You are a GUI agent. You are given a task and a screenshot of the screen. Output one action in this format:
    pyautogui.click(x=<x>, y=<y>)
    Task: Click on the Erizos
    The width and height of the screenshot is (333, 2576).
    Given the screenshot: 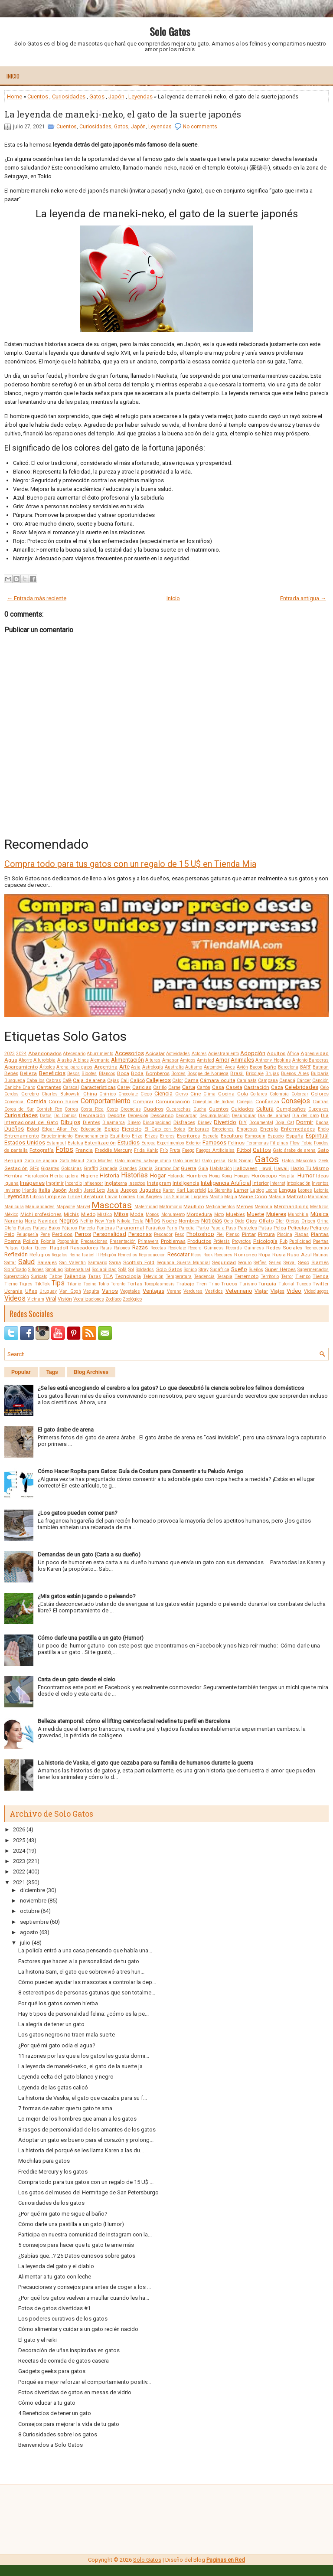 What is the action you would take?
    pyautogui.click(x=151, y=1136)
    